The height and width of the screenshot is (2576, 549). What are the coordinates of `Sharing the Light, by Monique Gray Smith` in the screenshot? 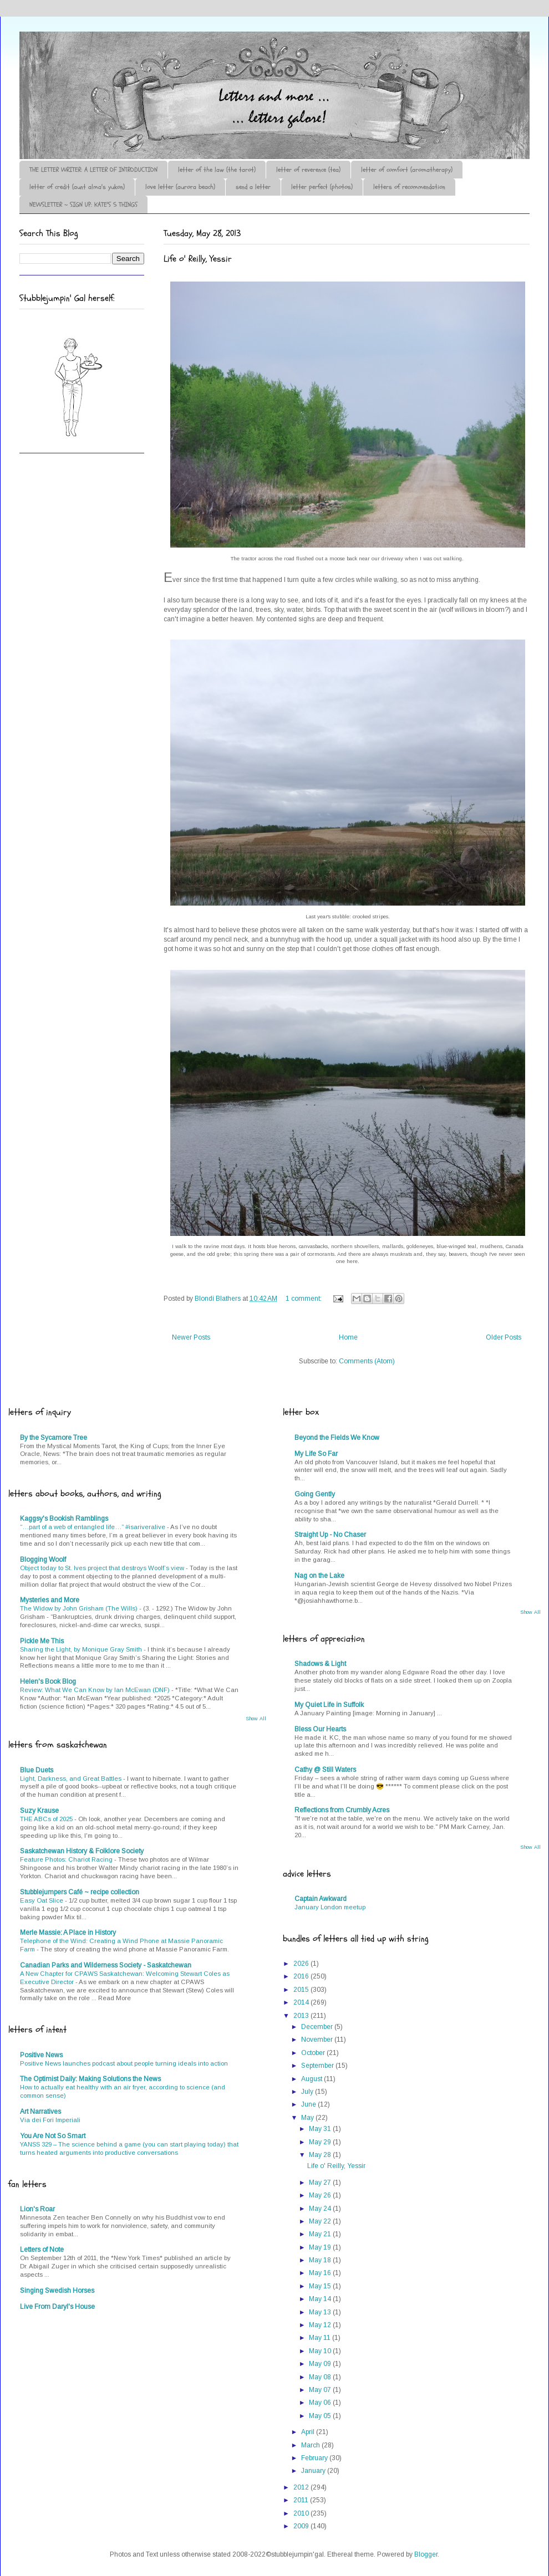 It's located at (82, 1649).